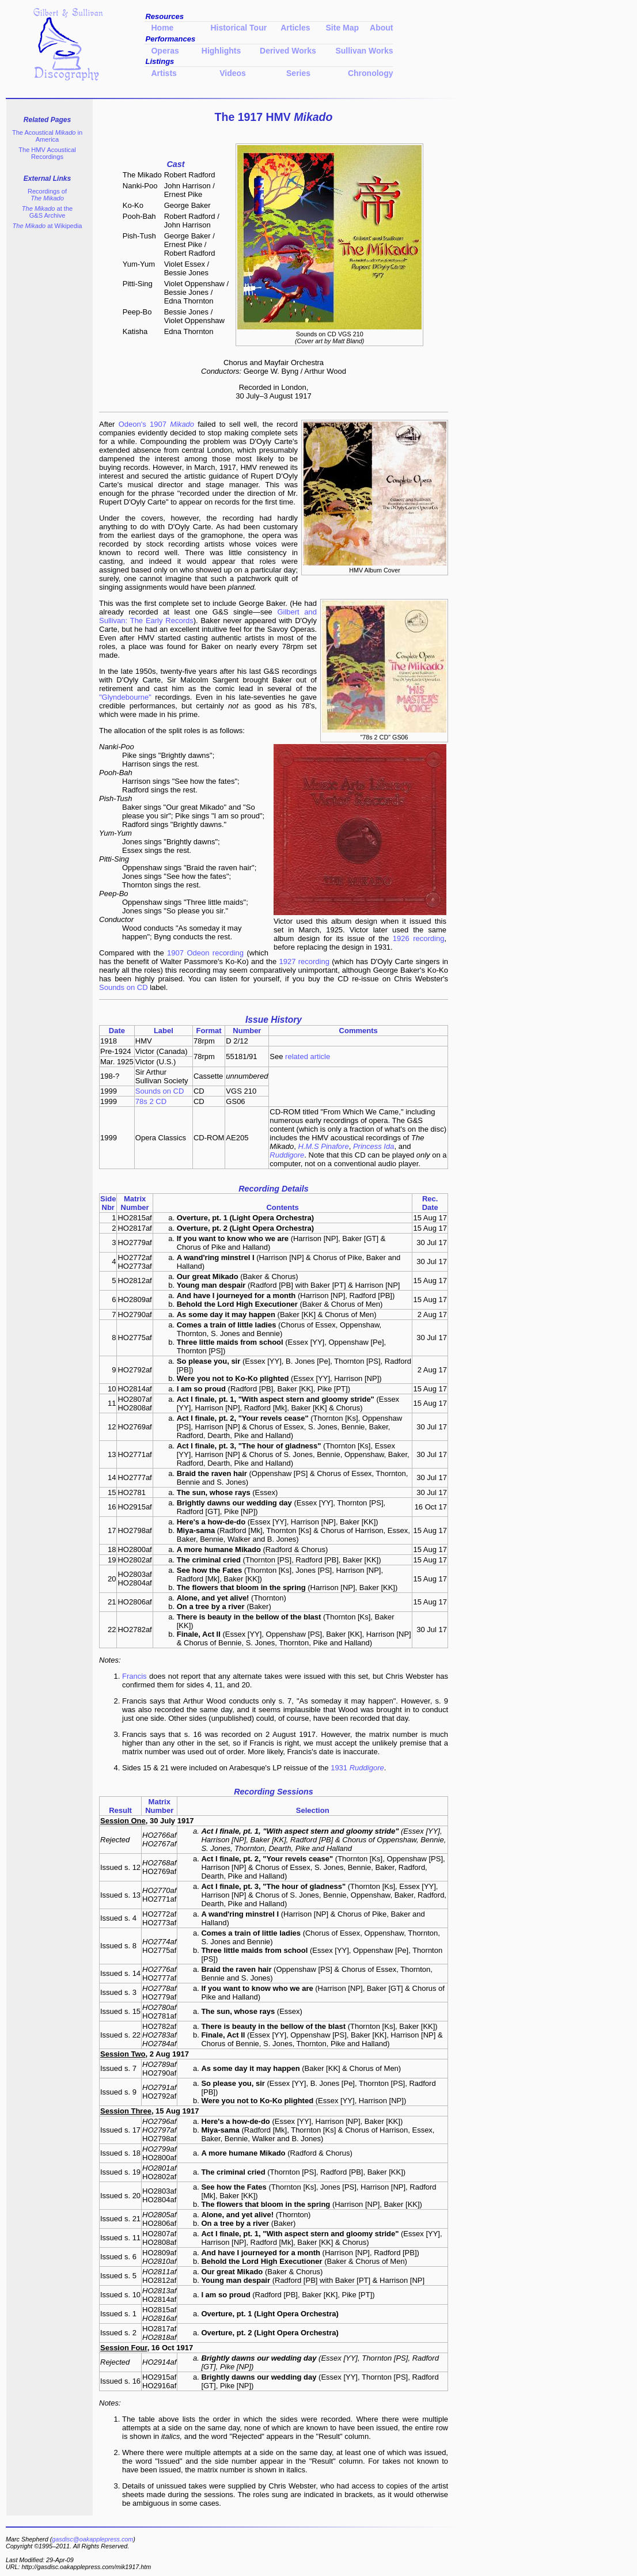 The width and height of the screenshot is (637, 2576). What do you see at coordinates (125, 697) in the screenshot?
I see `"Glyndebourne"` at bounding box center [125, 697].